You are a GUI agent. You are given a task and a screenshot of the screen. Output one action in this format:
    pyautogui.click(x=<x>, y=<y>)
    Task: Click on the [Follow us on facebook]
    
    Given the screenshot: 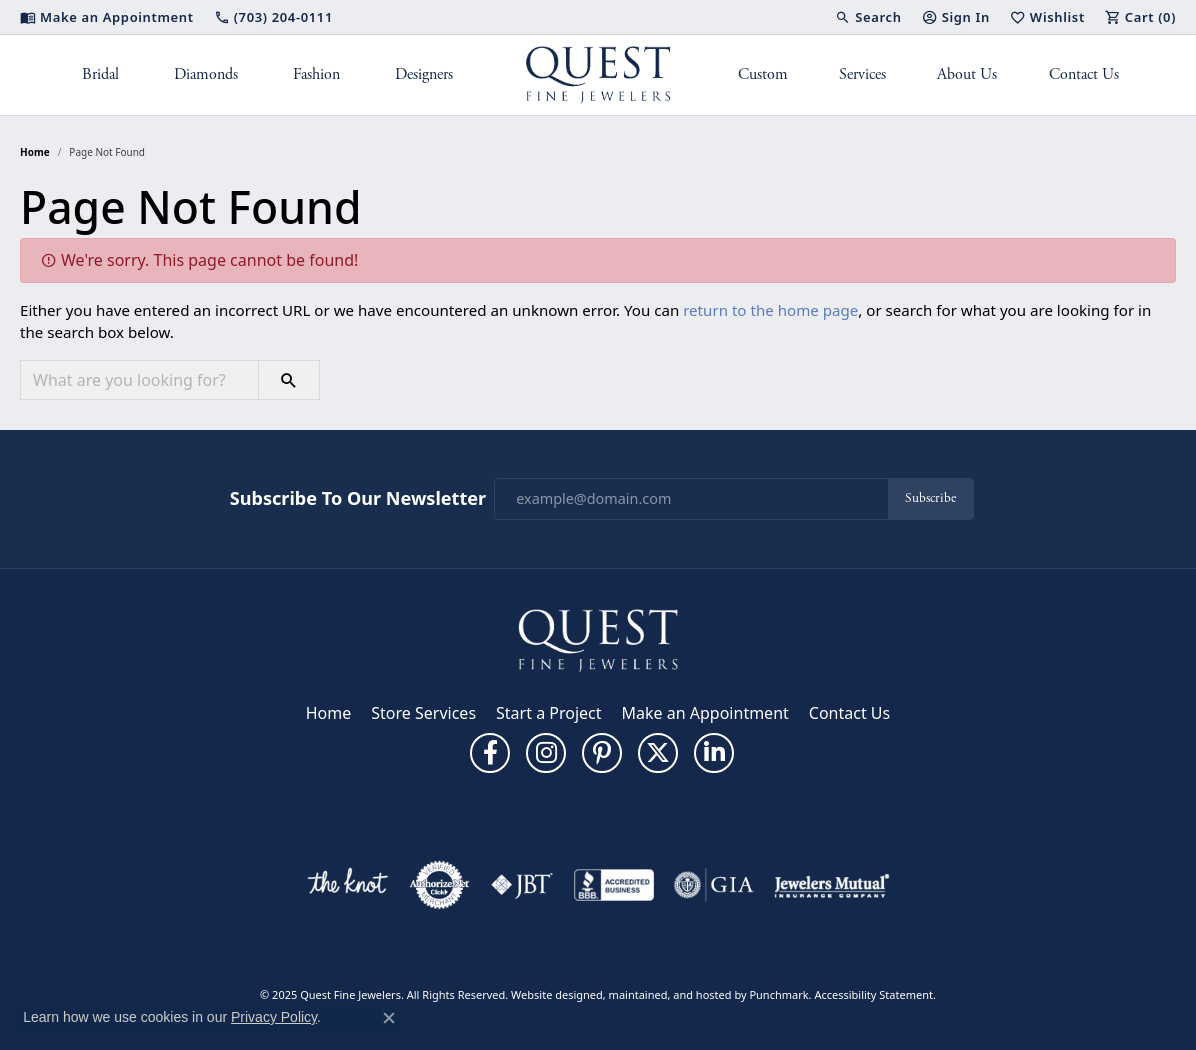 What is the action you would take?
    pyautogui.click(x=490, y=753)
    